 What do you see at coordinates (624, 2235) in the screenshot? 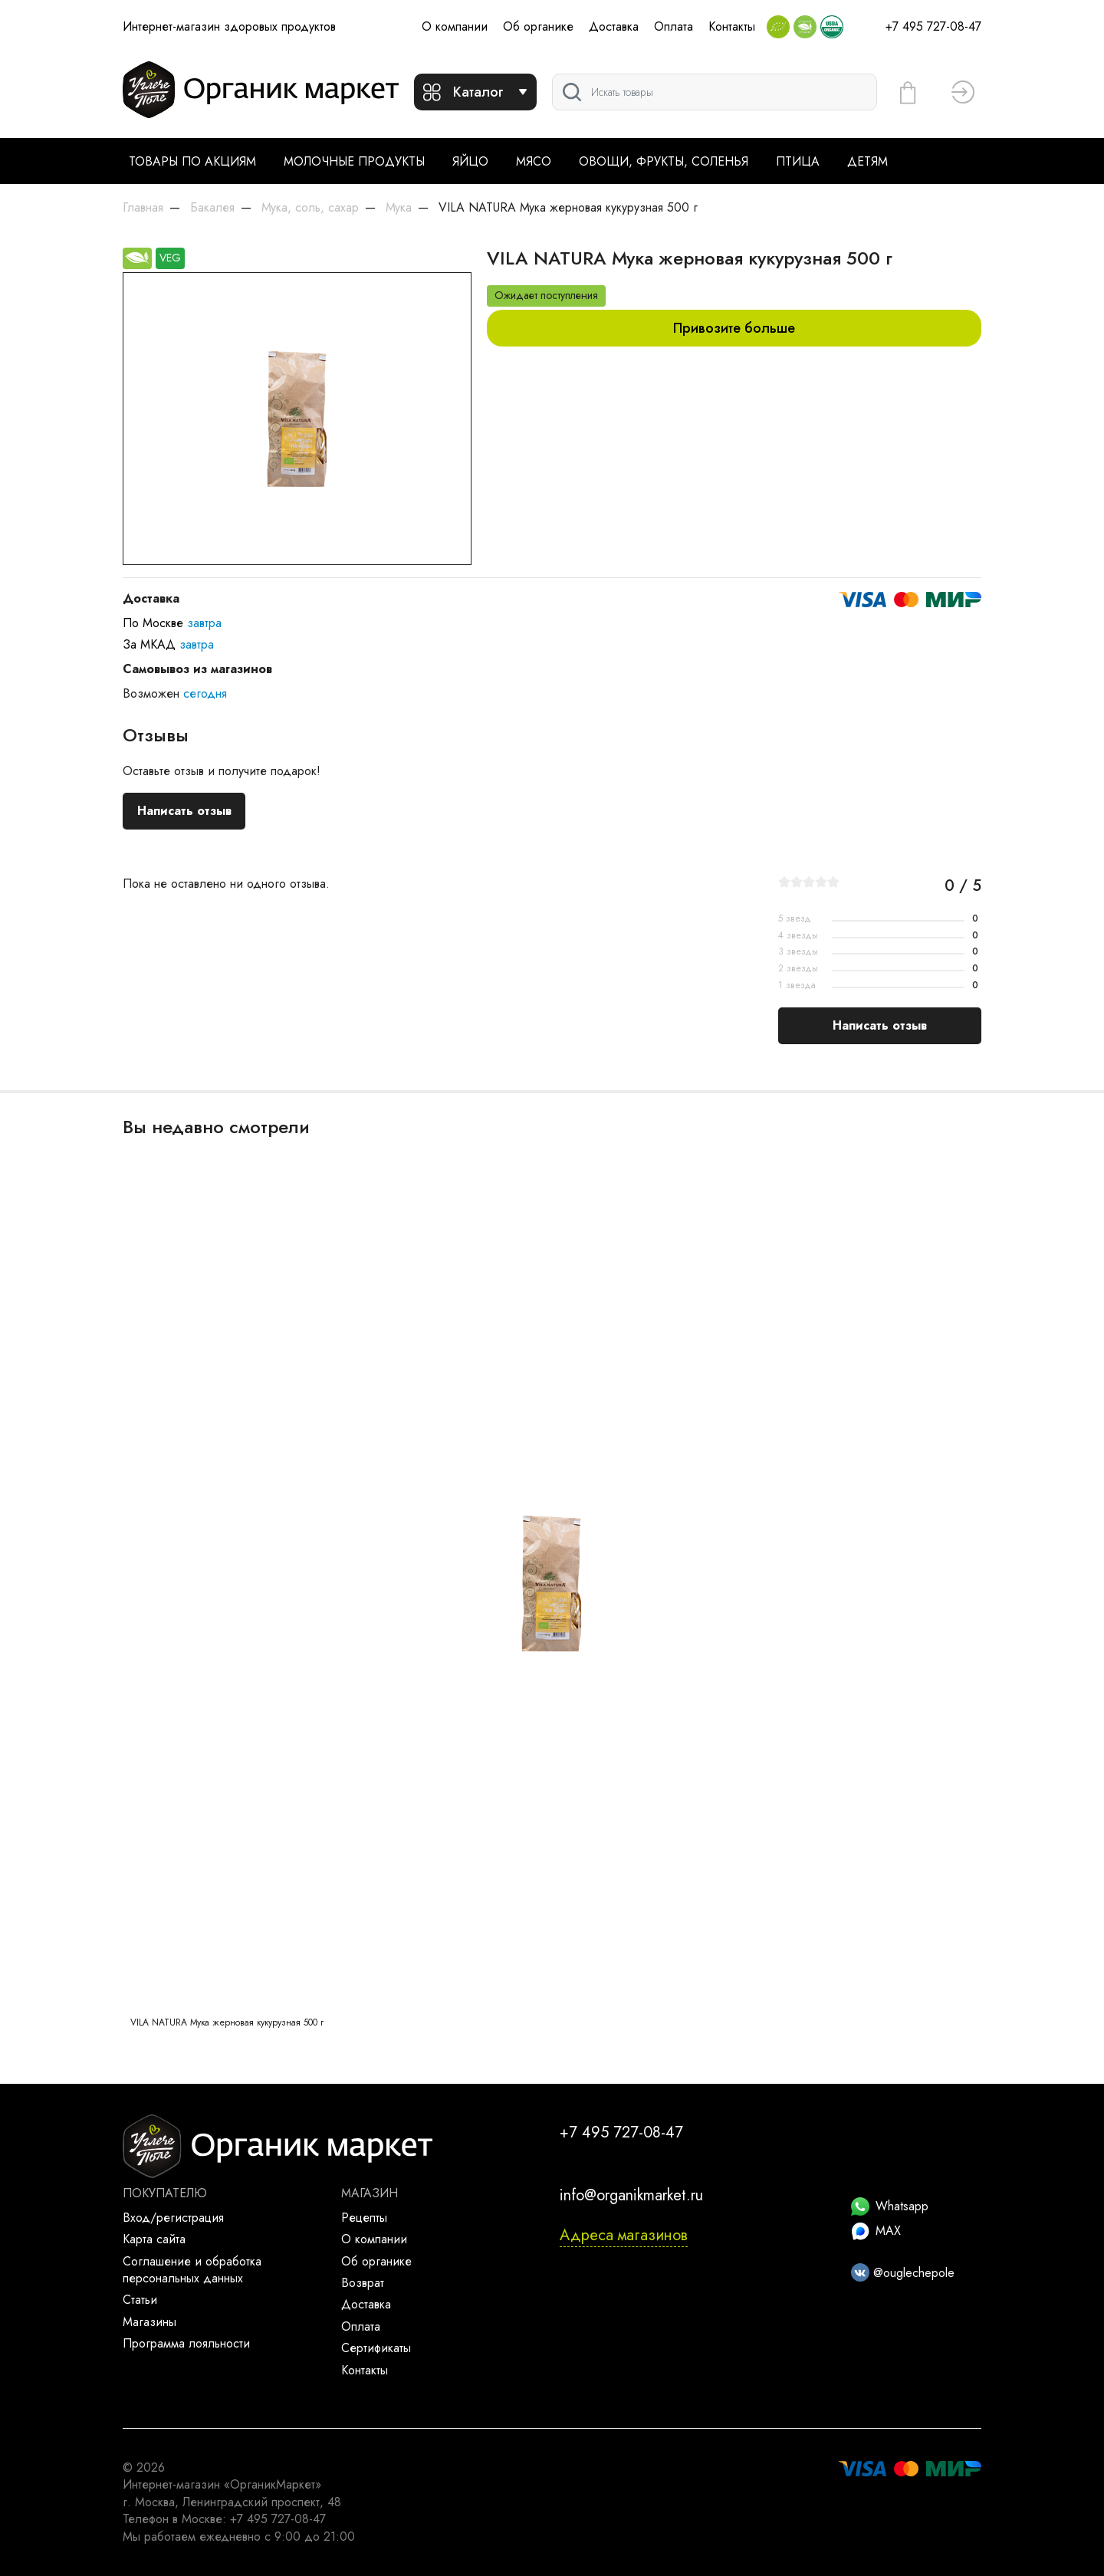
I see `Адреса магазинов` at bounding box center [624, 2235].